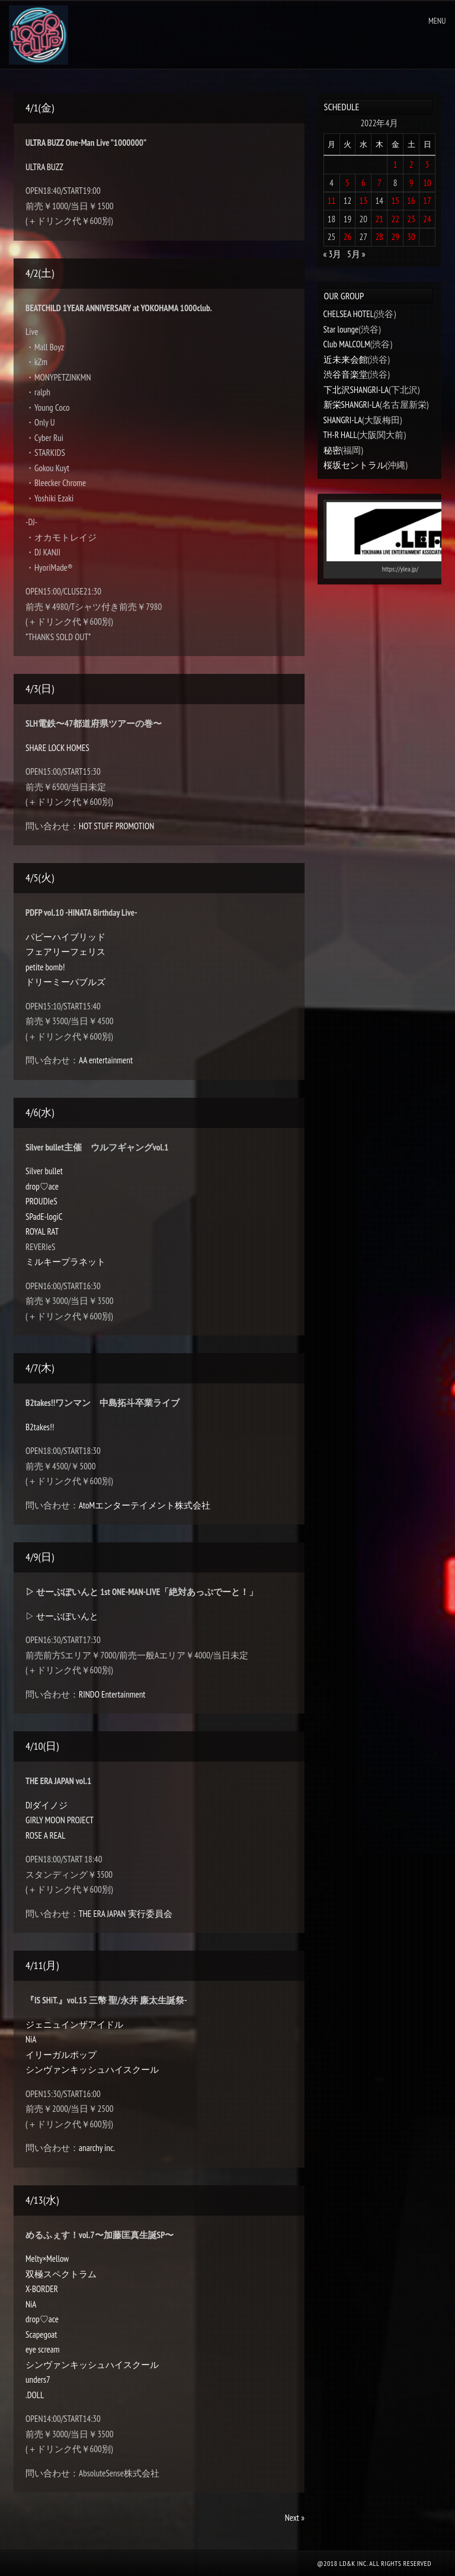  What do you see at coordinates (46, 1805) in the screenshot?
I see `DJダイノジ` at bounding box center [46, 1805].